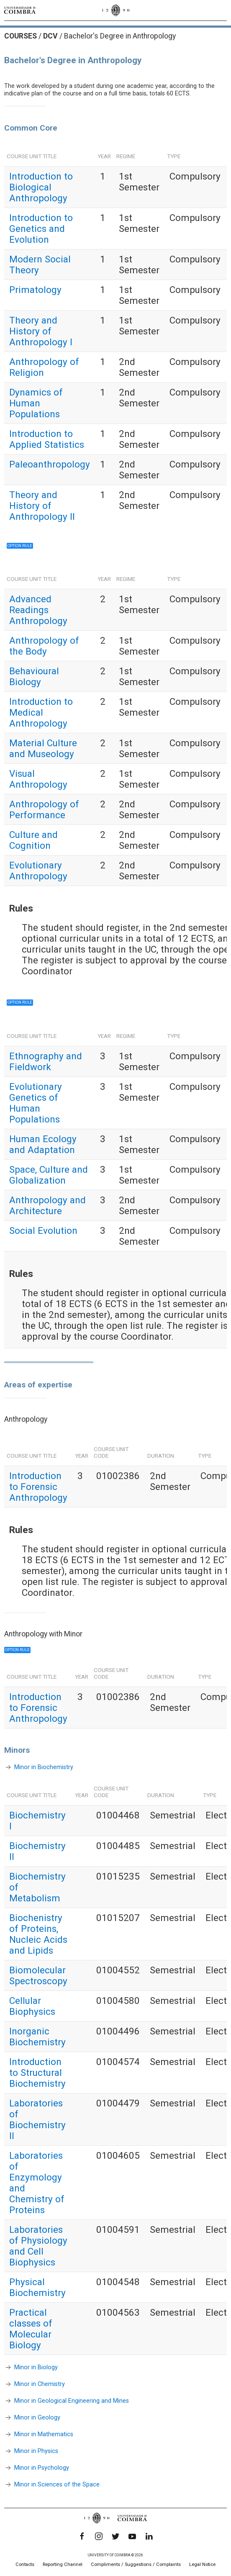  What do you see at coordinates (43, 748) in the screenshot?
I see `Material Culture and Museology` at bounding box center [43, 748].